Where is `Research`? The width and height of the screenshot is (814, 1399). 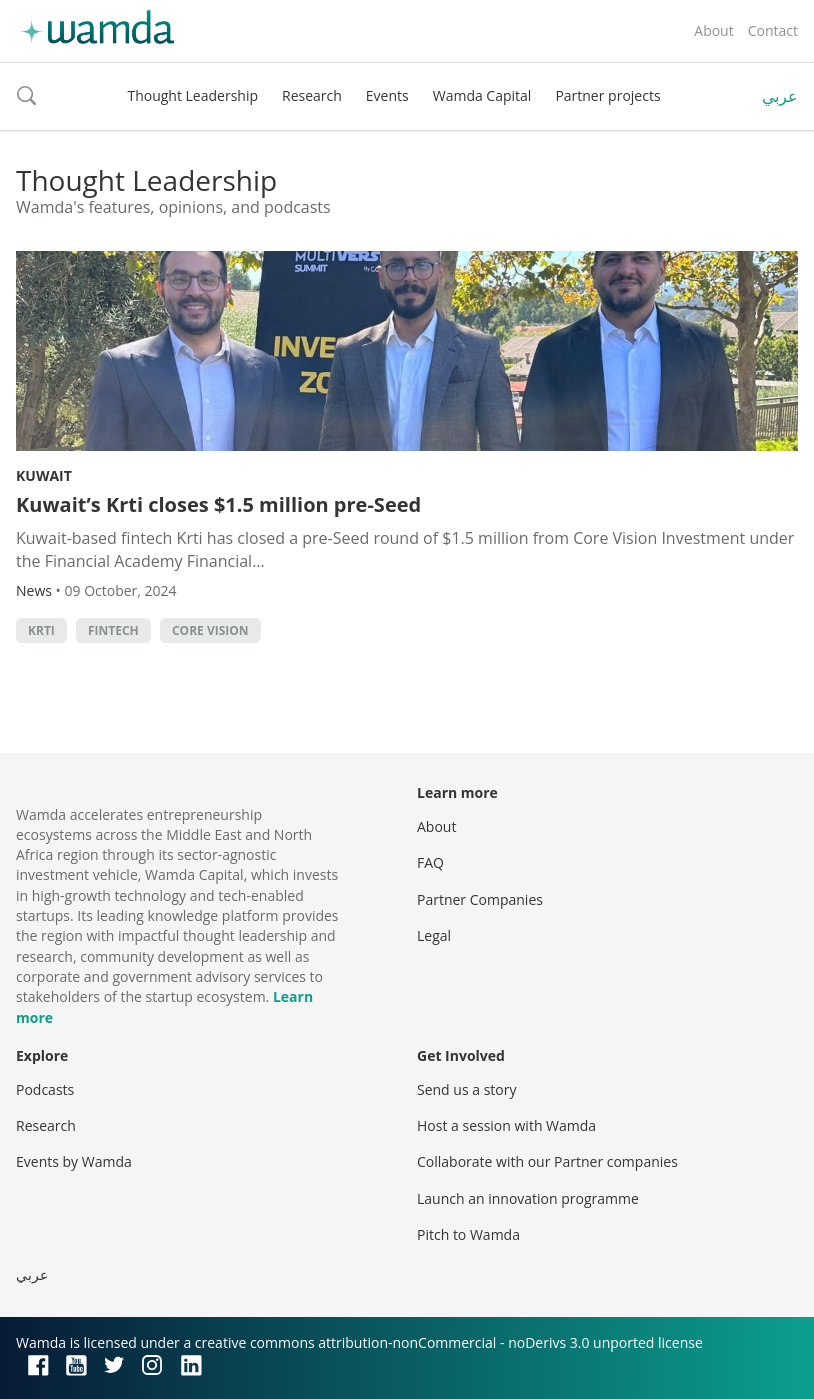
Research is located at coordinates (312, 95).